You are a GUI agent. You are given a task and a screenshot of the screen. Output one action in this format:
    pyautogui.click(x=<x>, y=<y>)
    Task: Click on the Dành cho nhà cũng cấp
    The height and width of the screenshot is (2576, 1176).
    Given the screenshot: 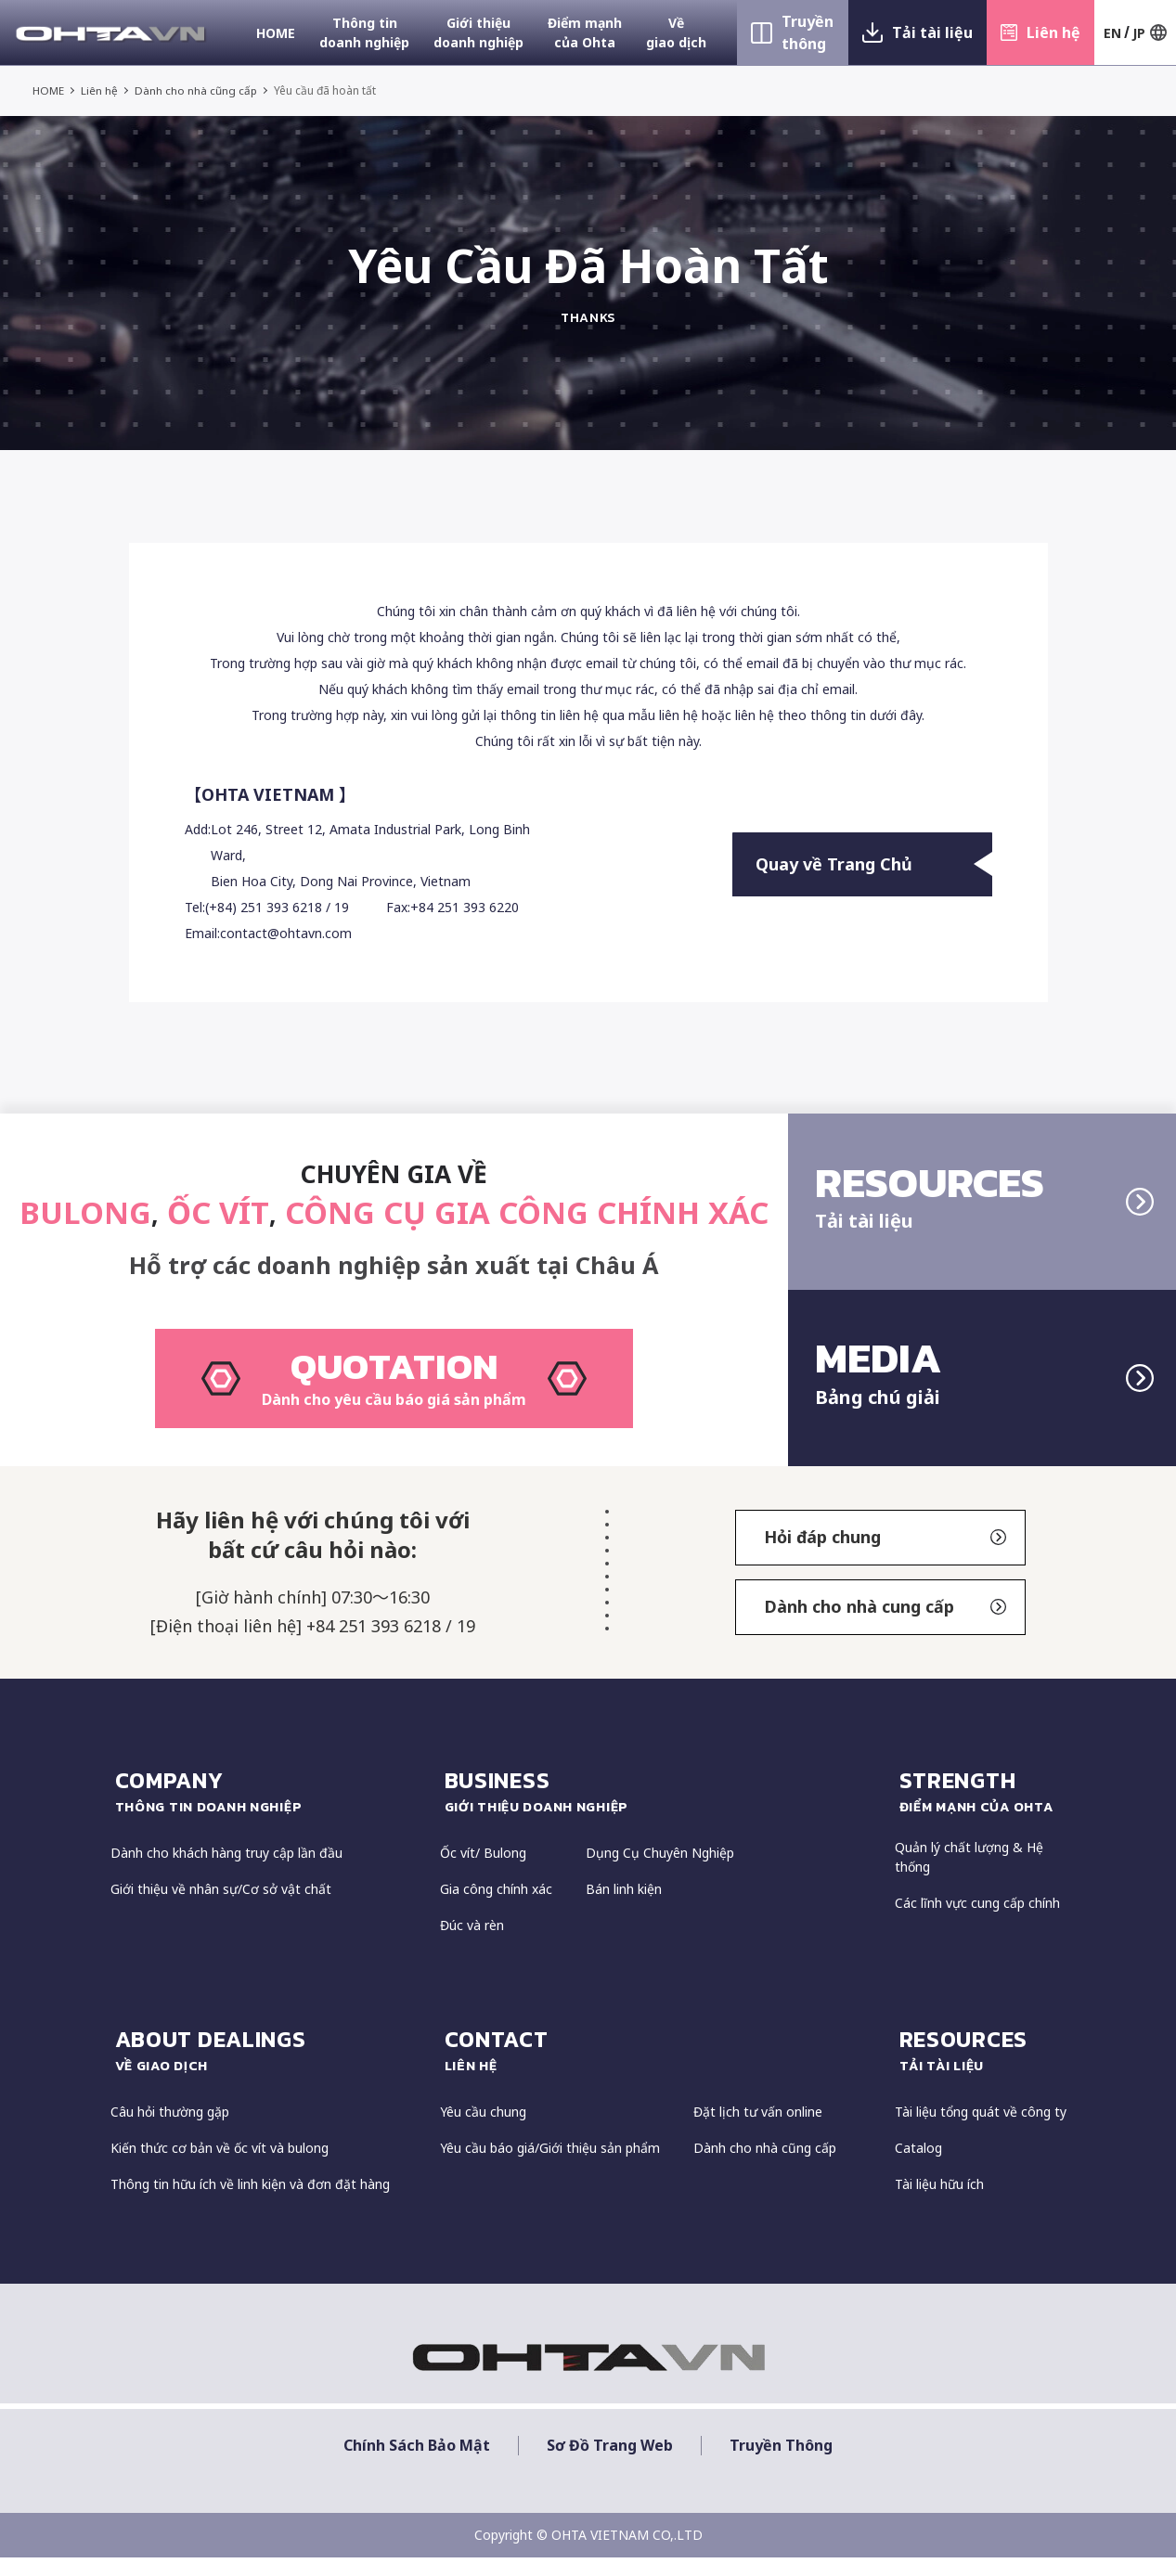 What is the action you would take?
    pyautogui.click(x=197, y=90)
    